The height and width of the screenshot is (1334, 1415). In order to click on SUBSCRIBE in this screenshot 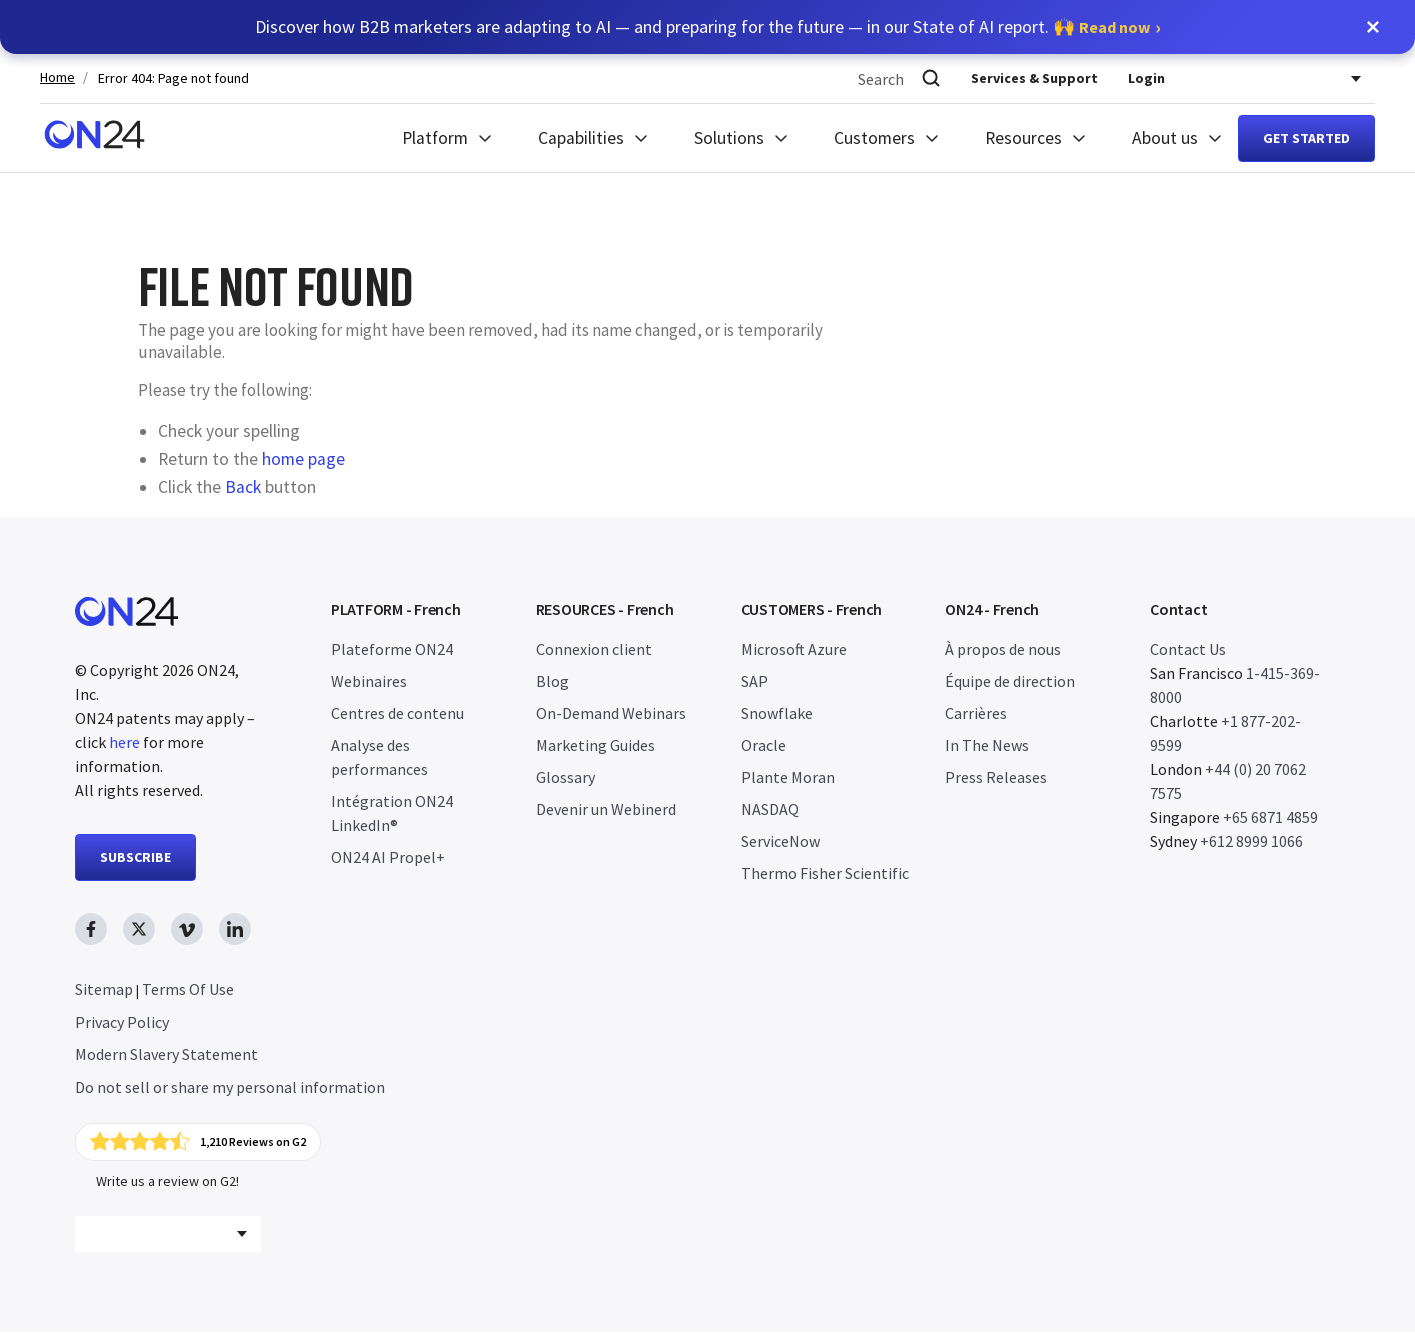, I will do `click(135, 857)`.